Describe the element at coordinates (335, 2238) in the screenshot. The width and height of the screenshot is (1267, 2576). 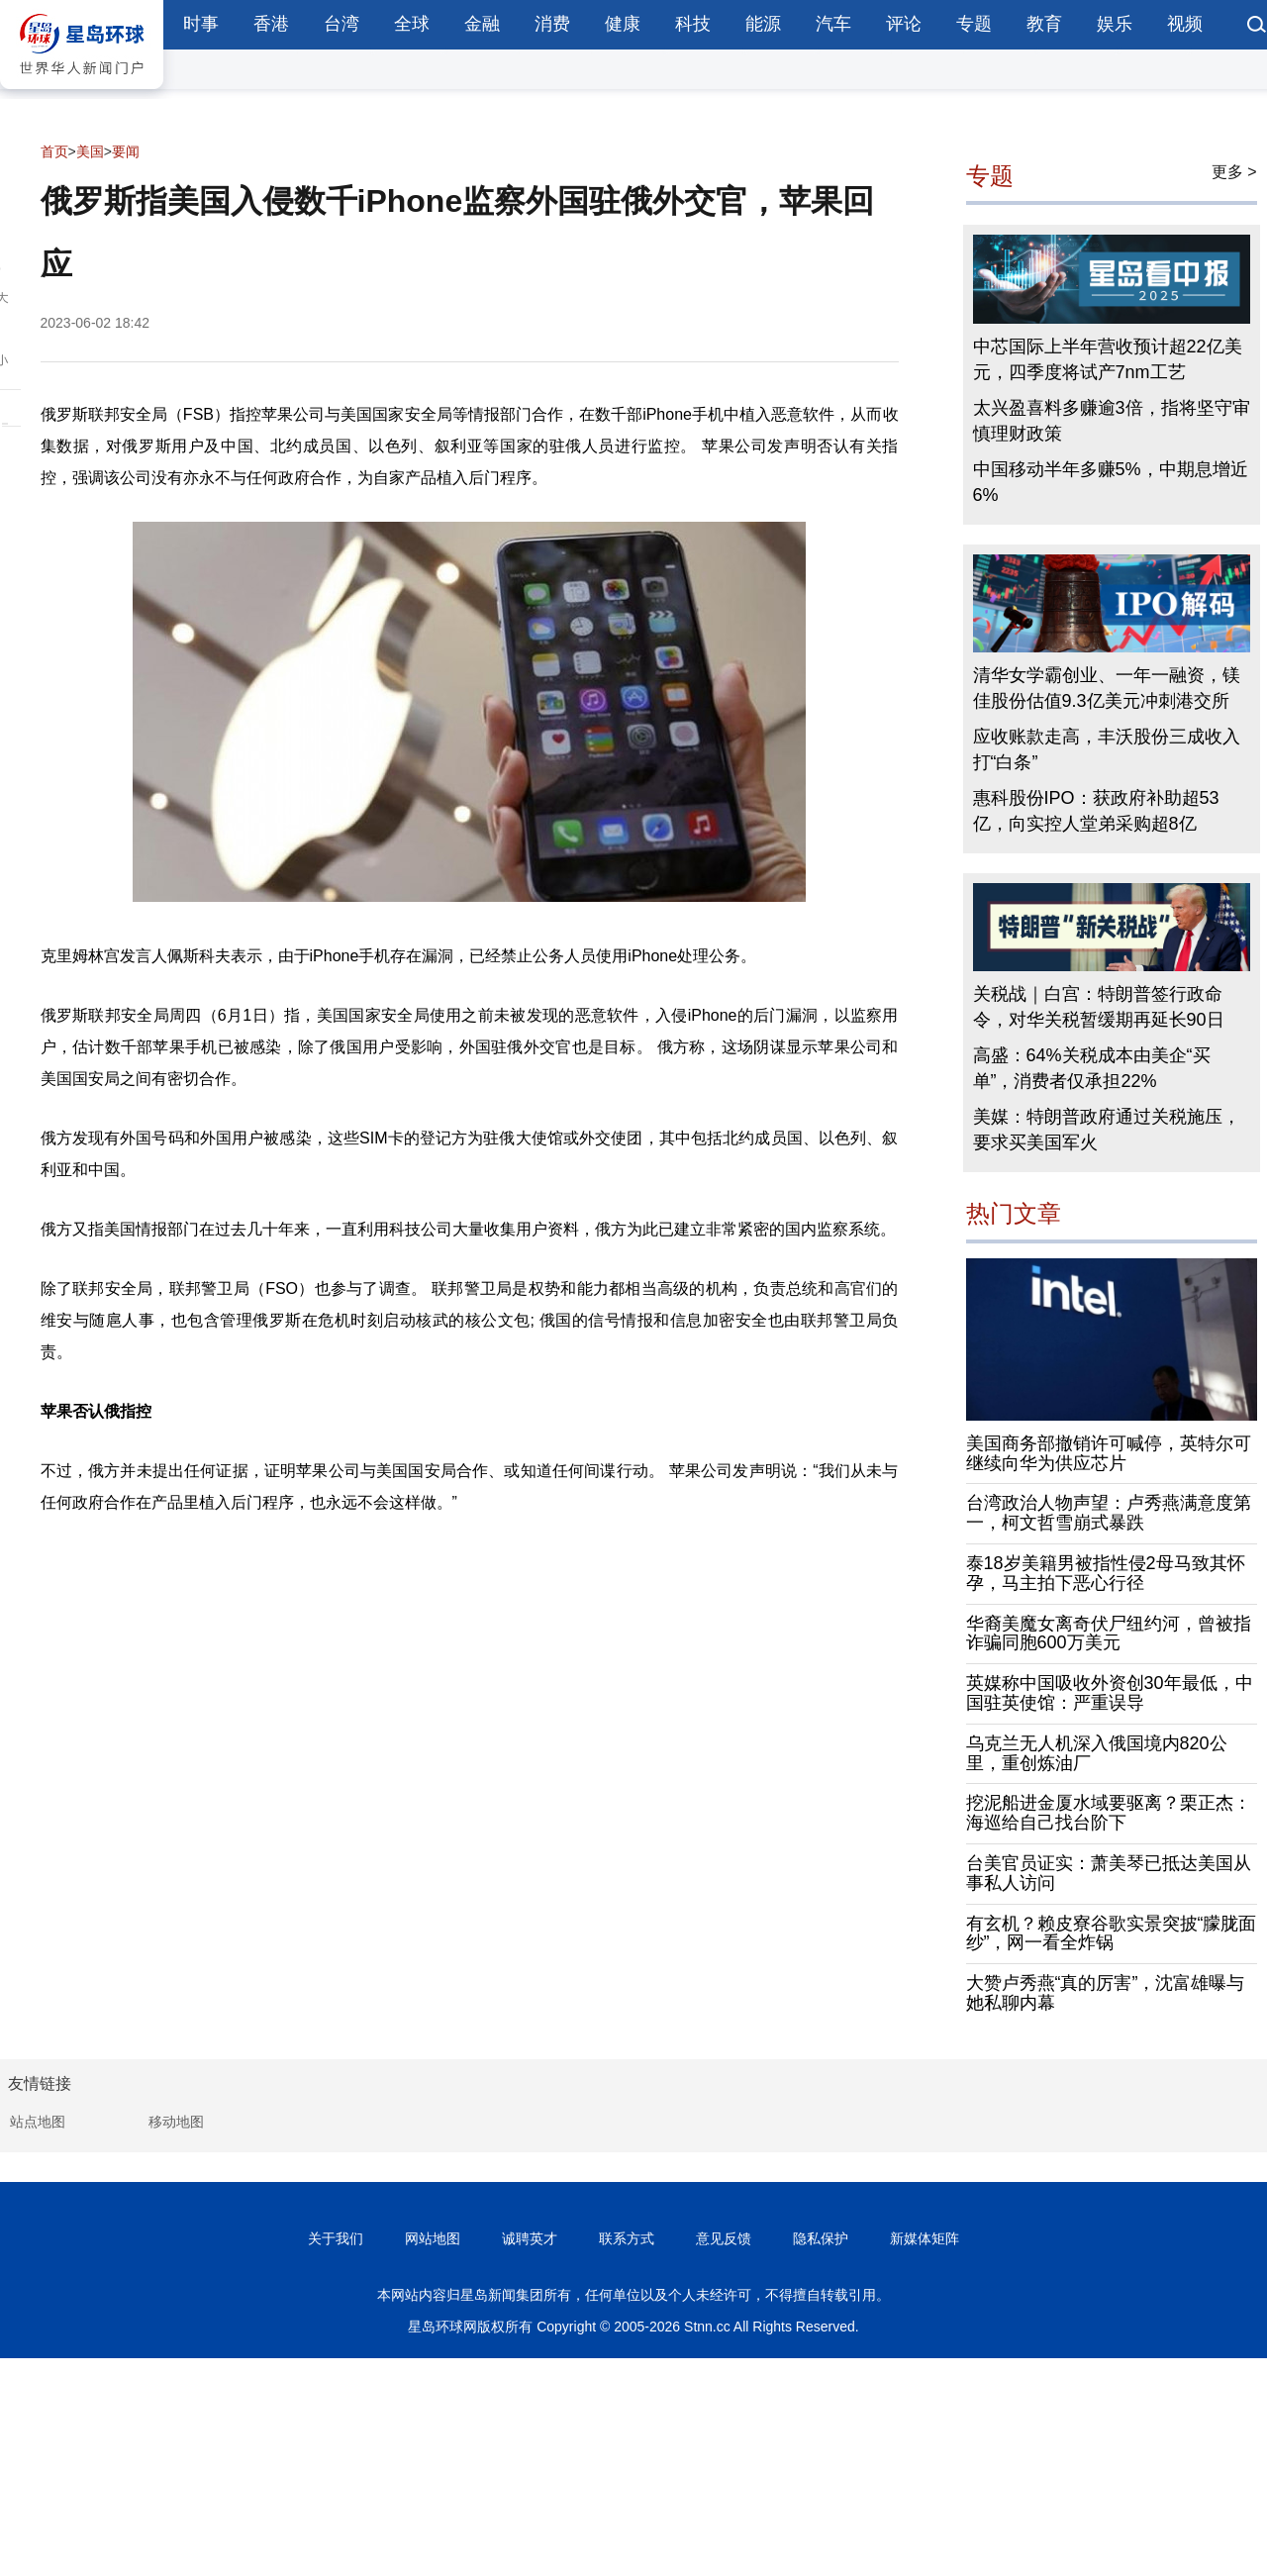
I see `关于我们` at that location.